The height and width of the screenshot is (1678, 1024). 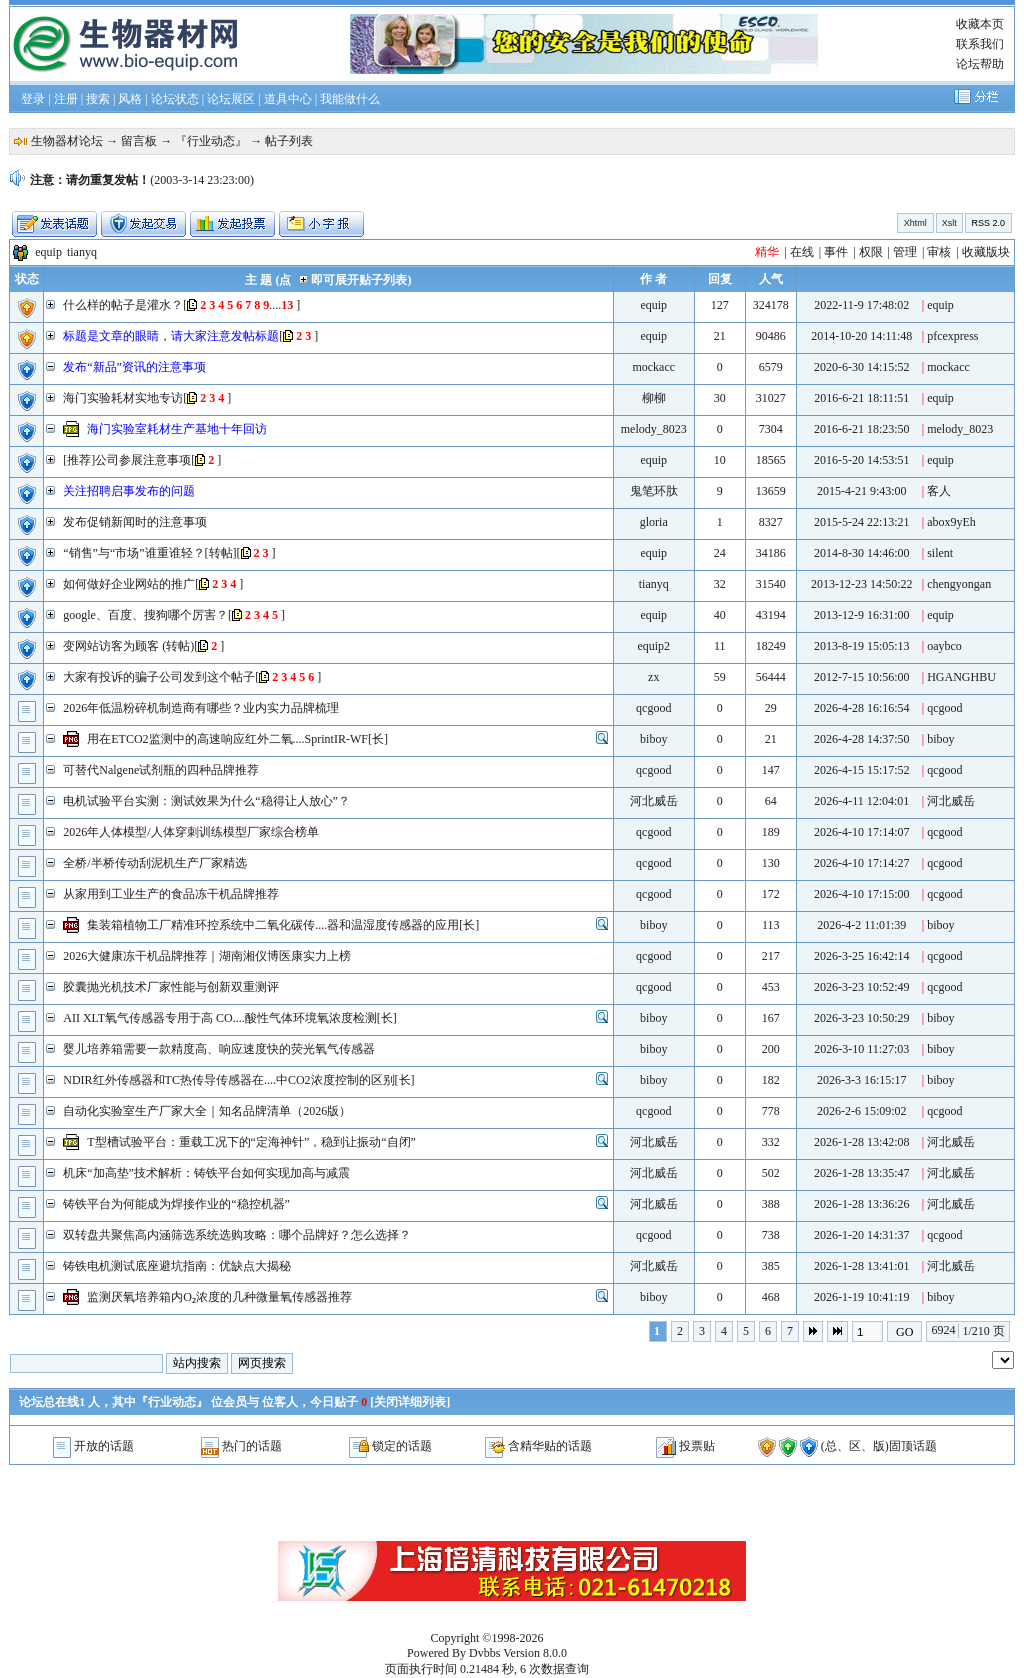 What do you see at coordinates (161, 770) in the screenshot?
I see `可替代Nalgene试剂瓶的四种品牌推荐` at bounding box center [161, 770].